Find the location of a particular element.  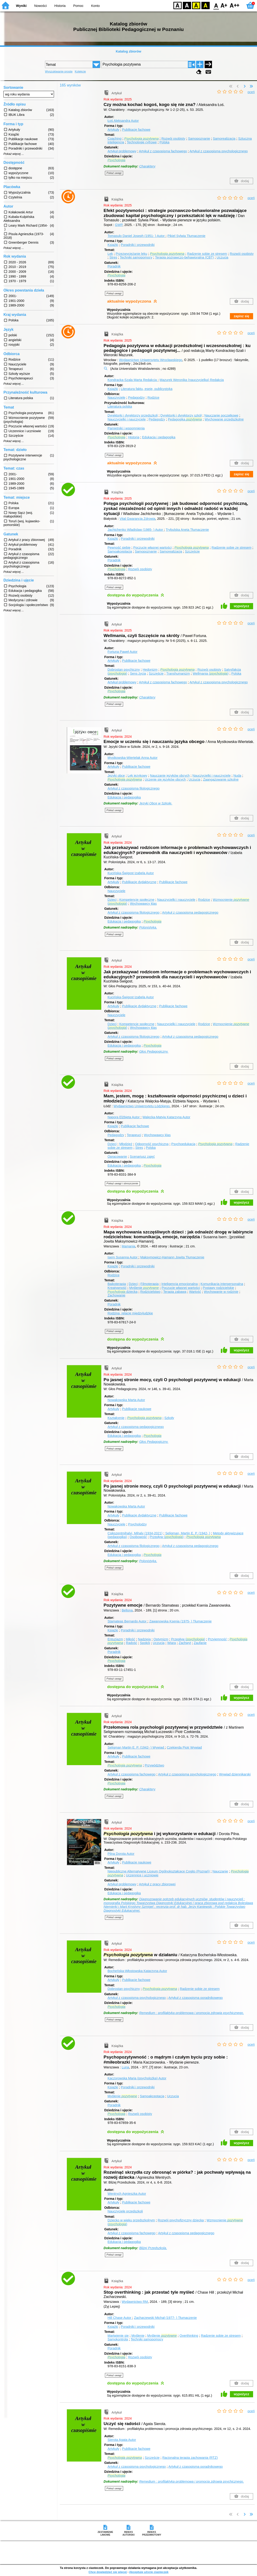

Niepubliczne Alternatywne Liceum Ogólnokształcące Cogito (Poznań) is located at coordinates (158, 1871).